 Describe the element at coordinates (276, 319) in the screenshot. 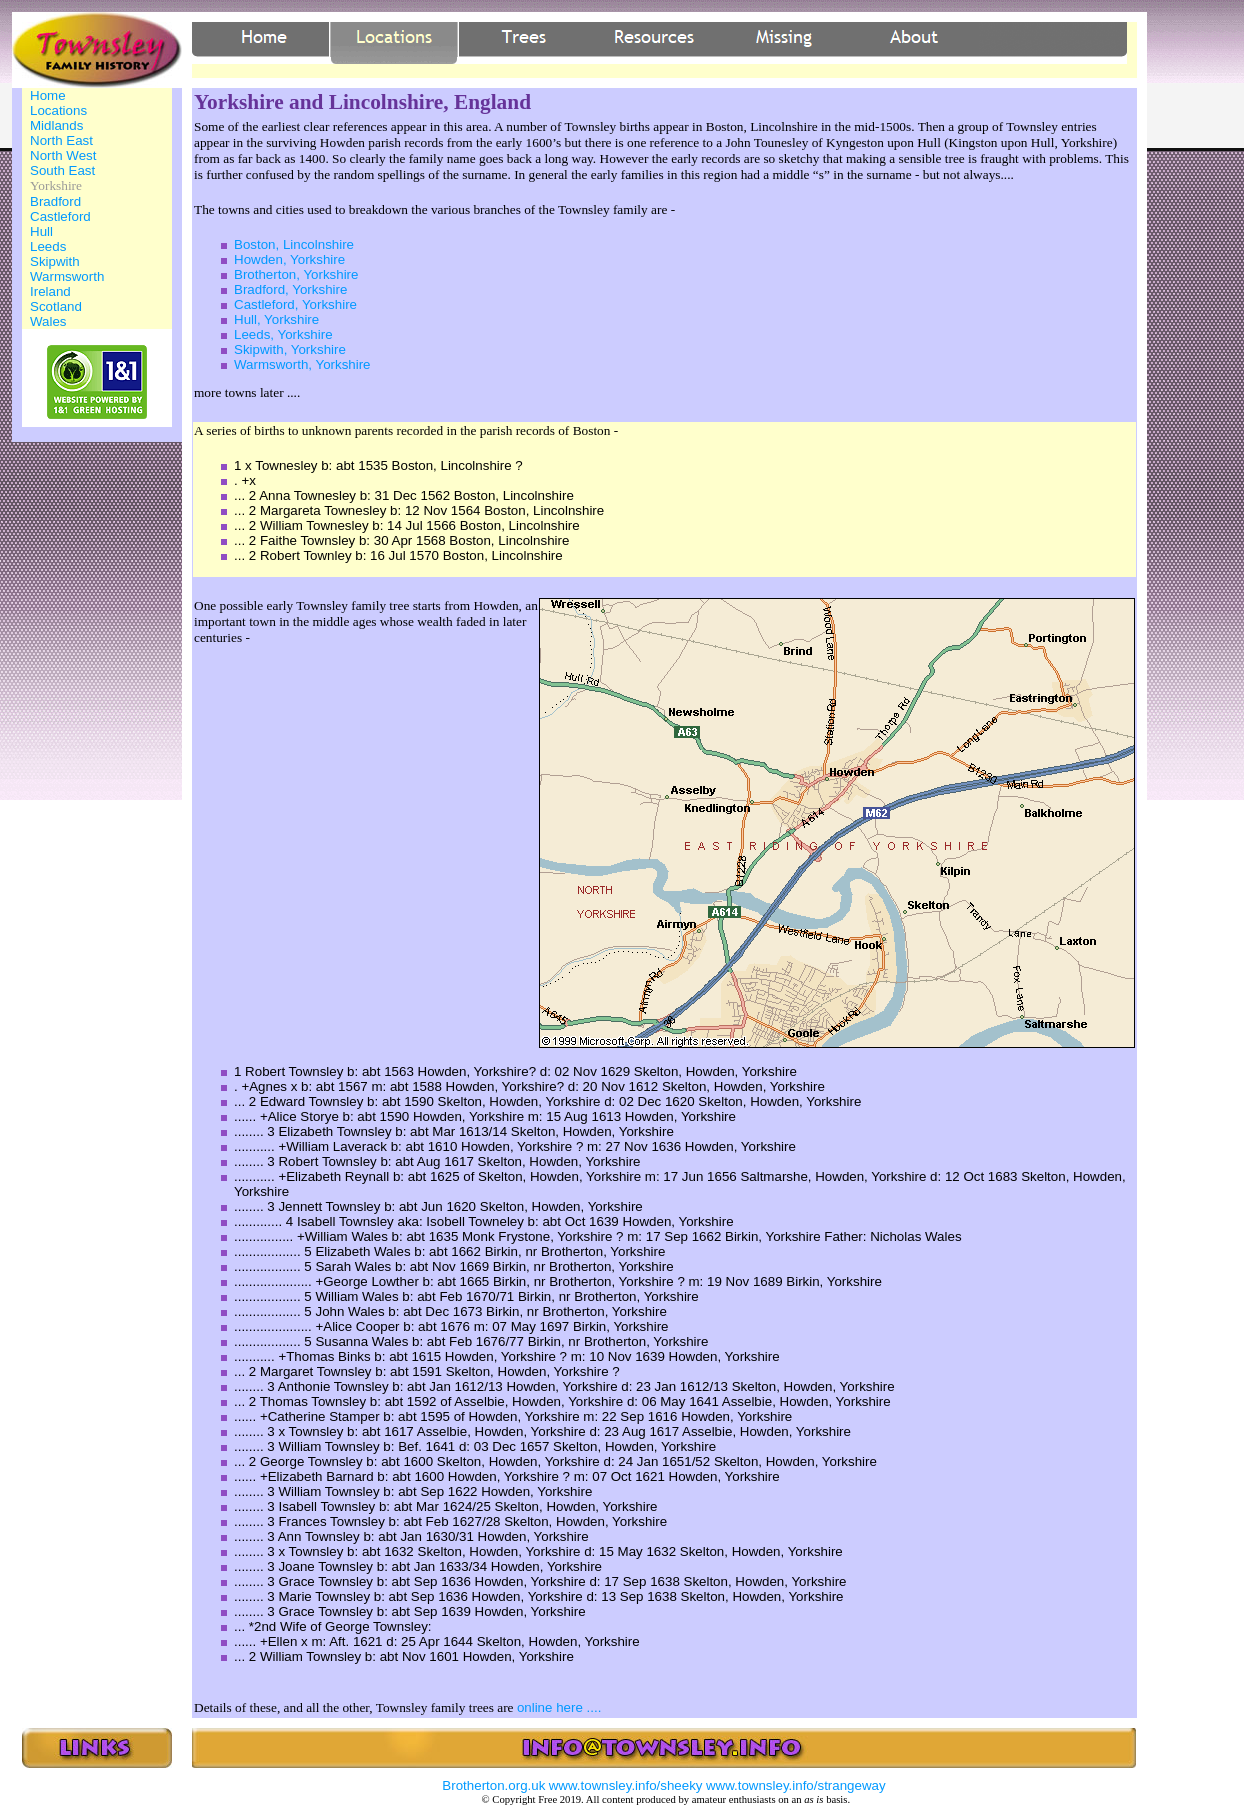

I see `Hull, Yorkshire` at that location.